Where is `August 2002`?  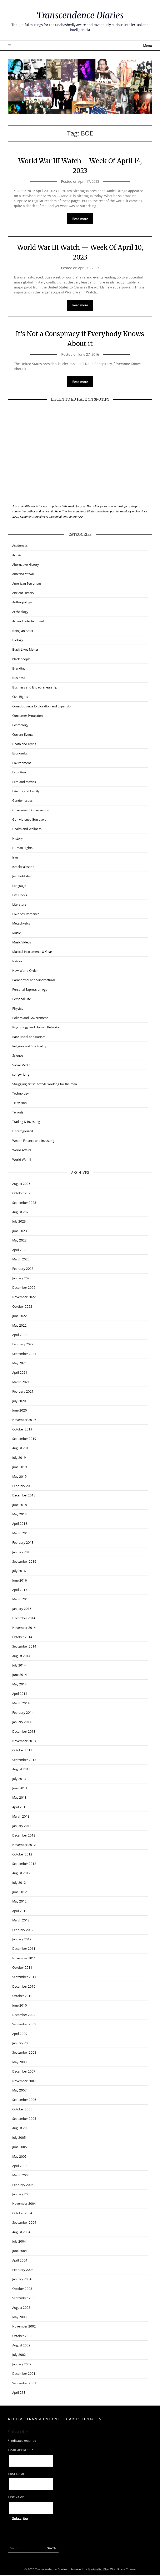
August 2002 is located at coordinates (21, 2346).